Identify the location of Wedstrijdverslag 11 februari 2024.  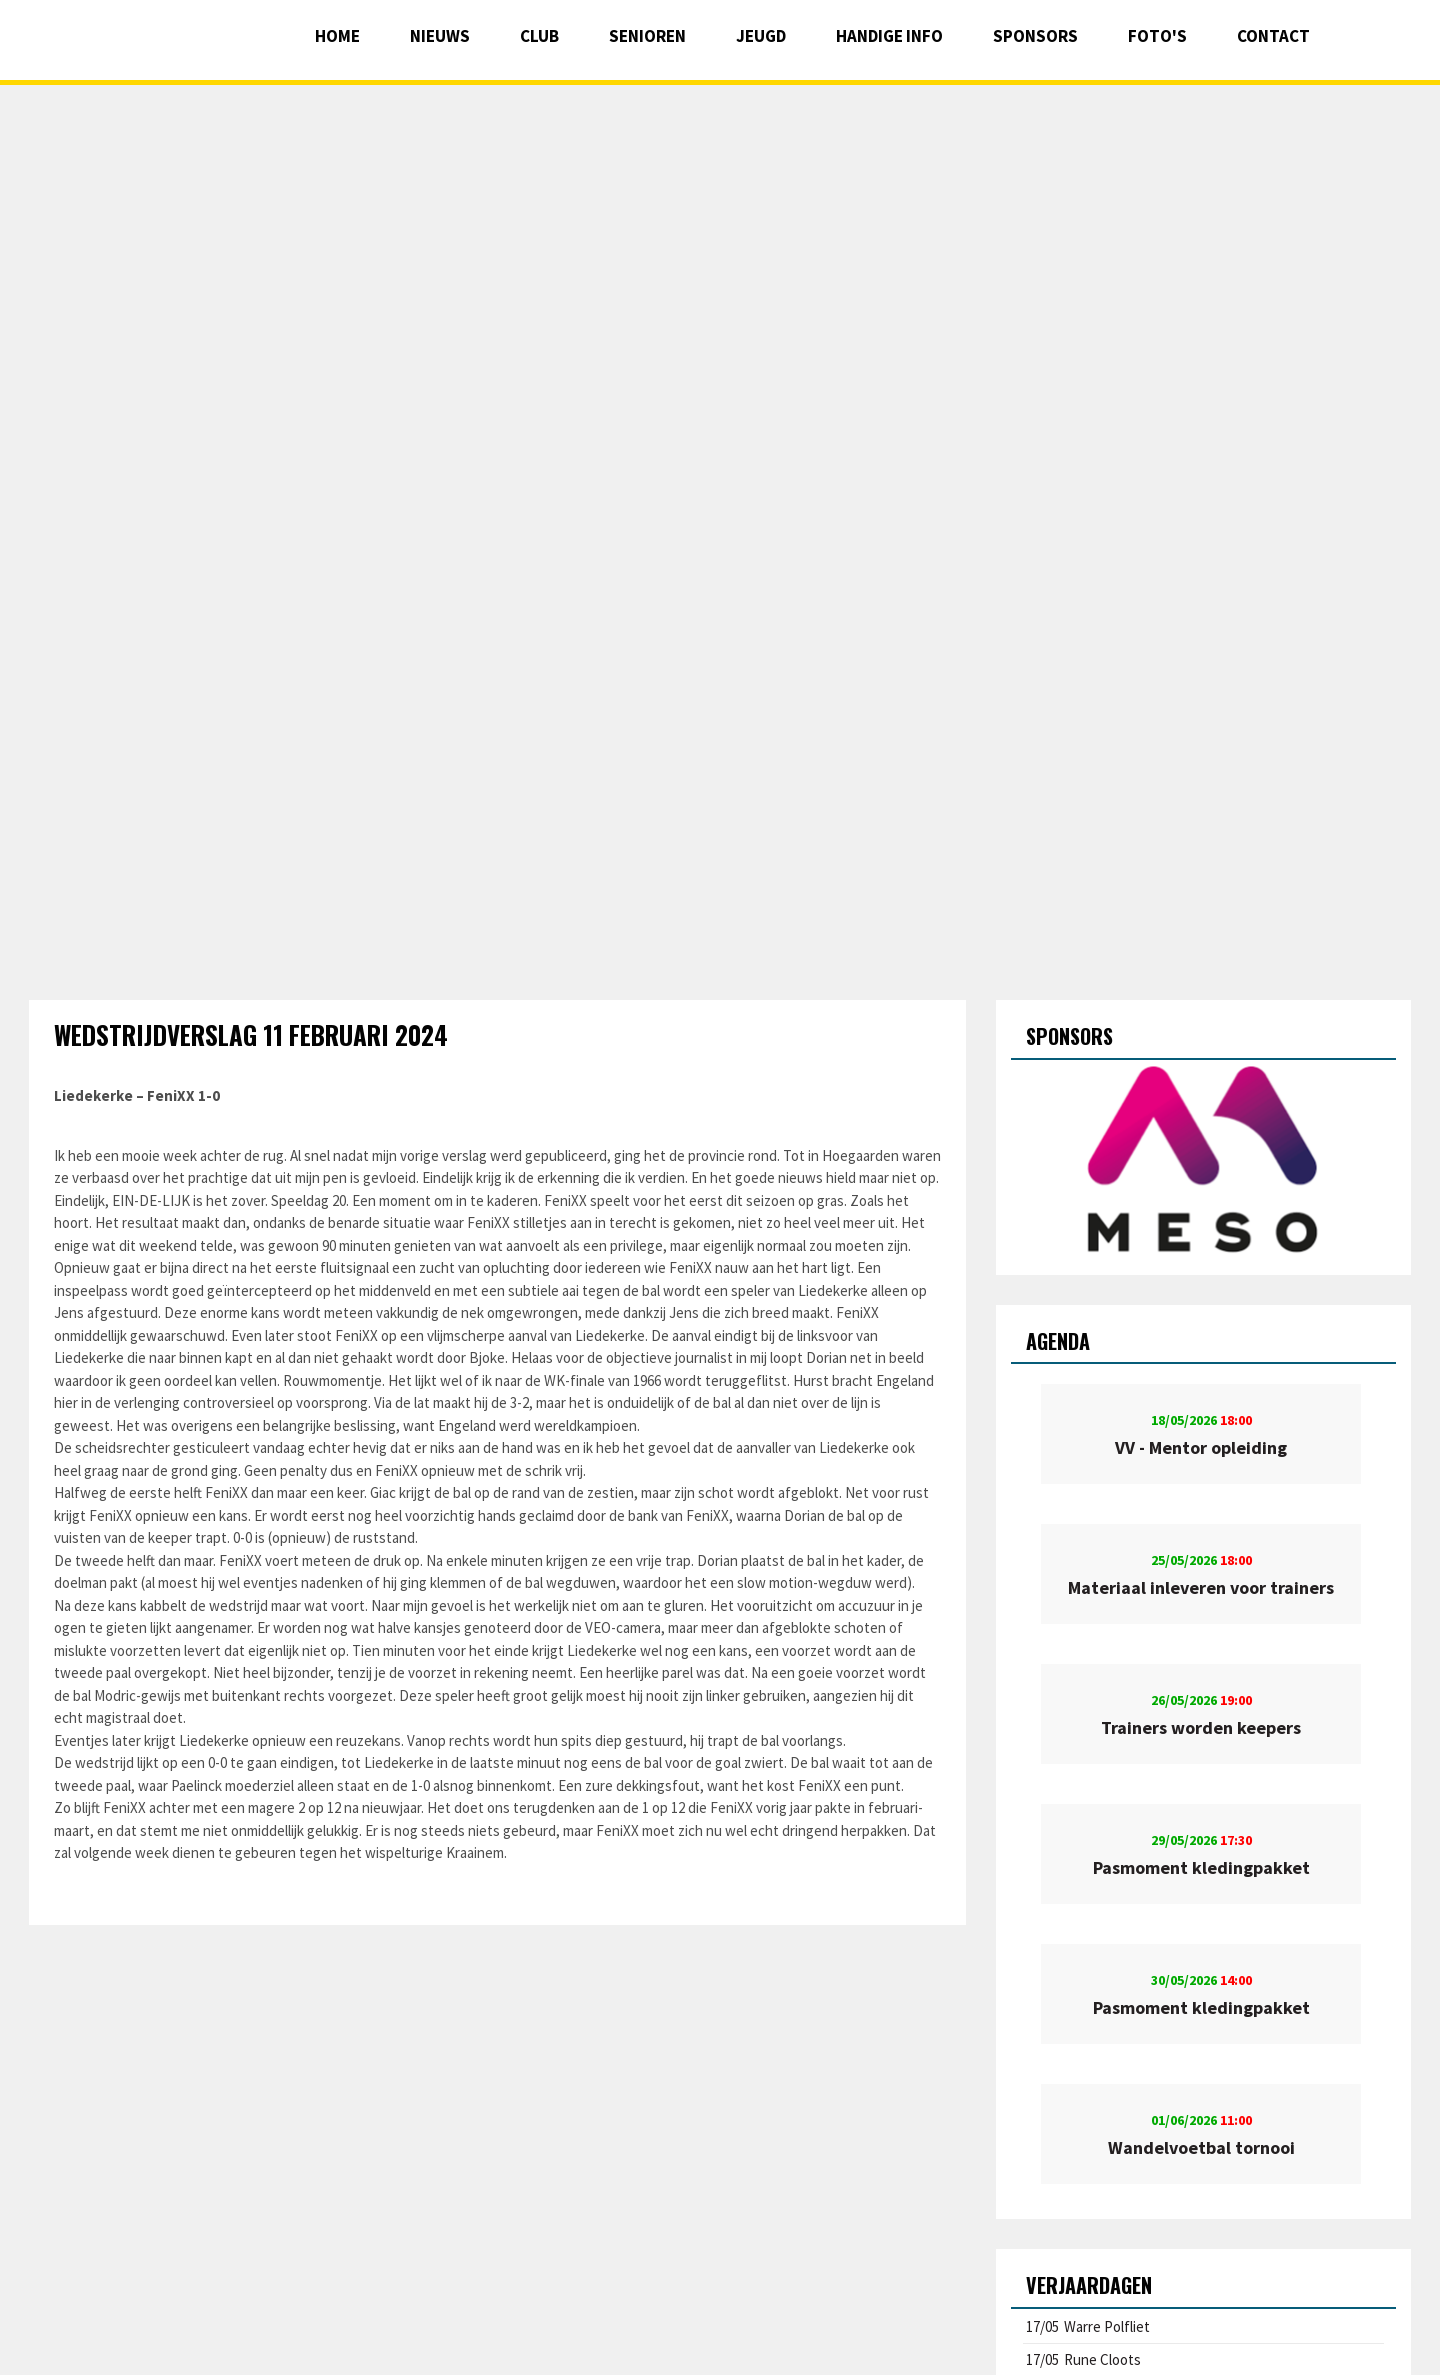
(251, 1034).